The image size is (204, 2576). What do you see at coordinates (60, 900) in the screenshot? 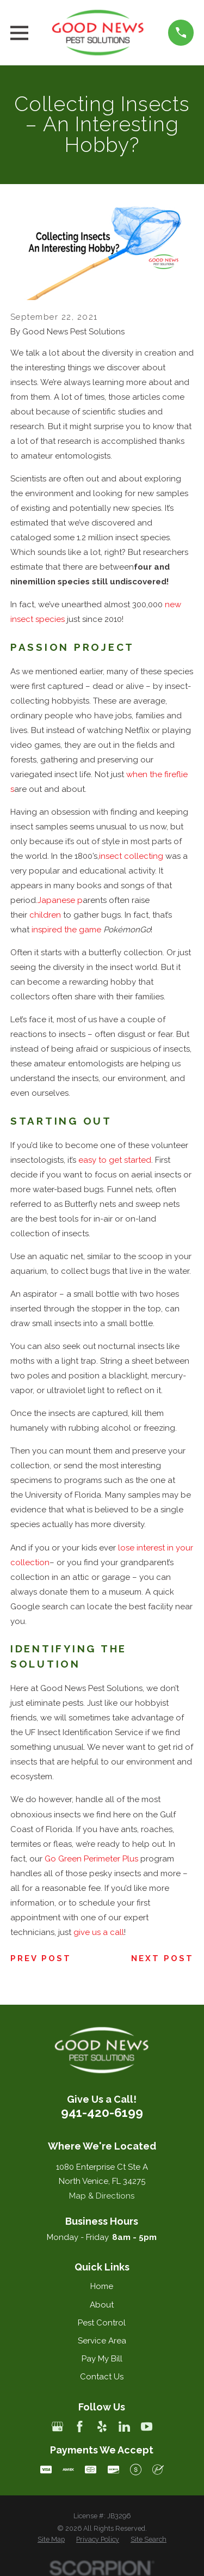
I see `Japanese p` at bounding box center [60, 900].